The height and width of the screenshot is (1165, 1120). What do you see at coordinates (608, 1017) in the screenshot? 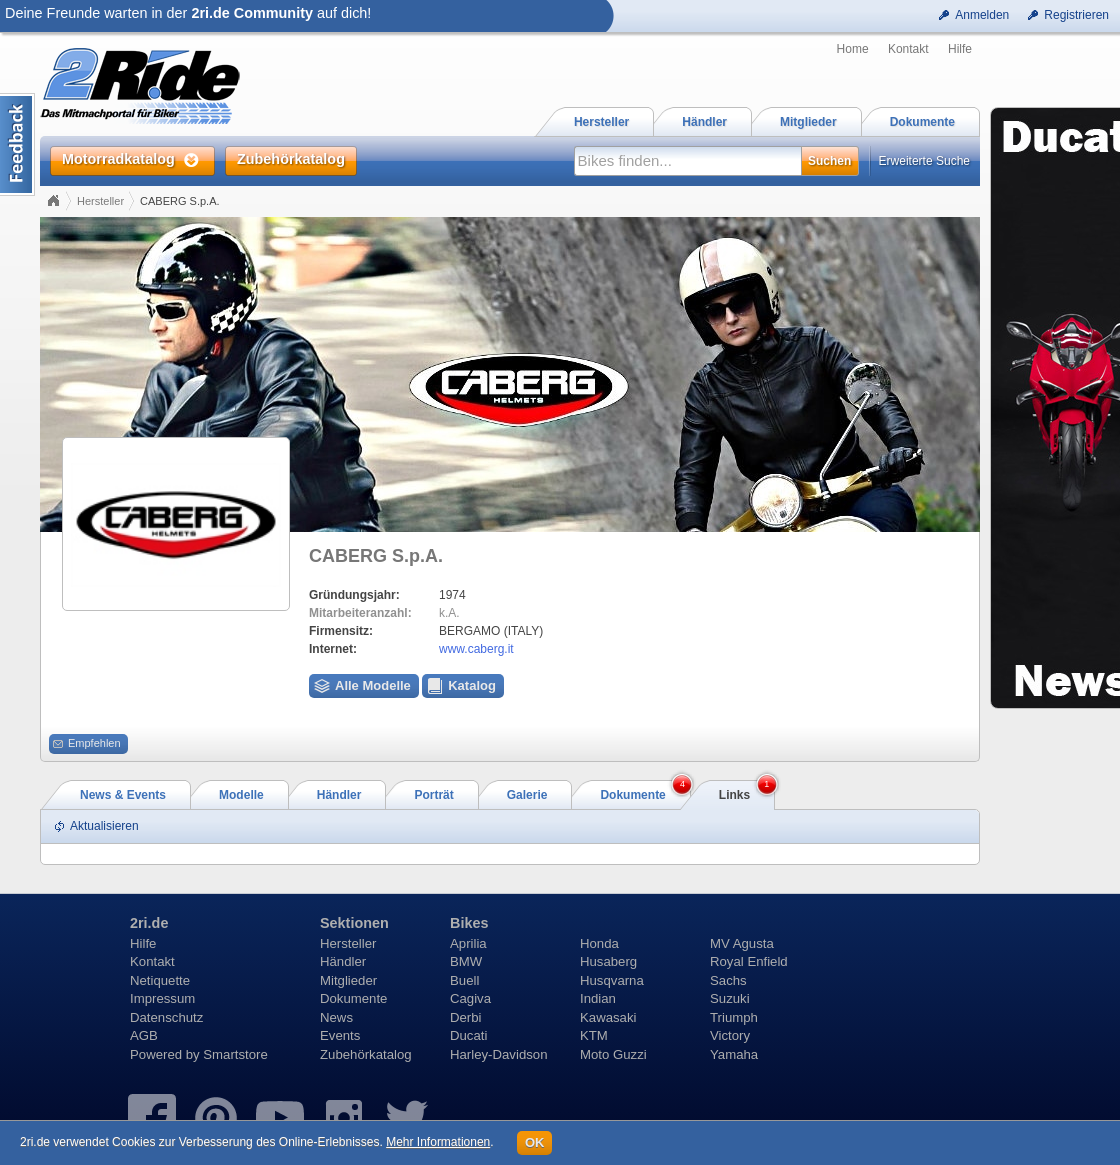
I see `Kawasaki` at bounding box center [608, 1017].